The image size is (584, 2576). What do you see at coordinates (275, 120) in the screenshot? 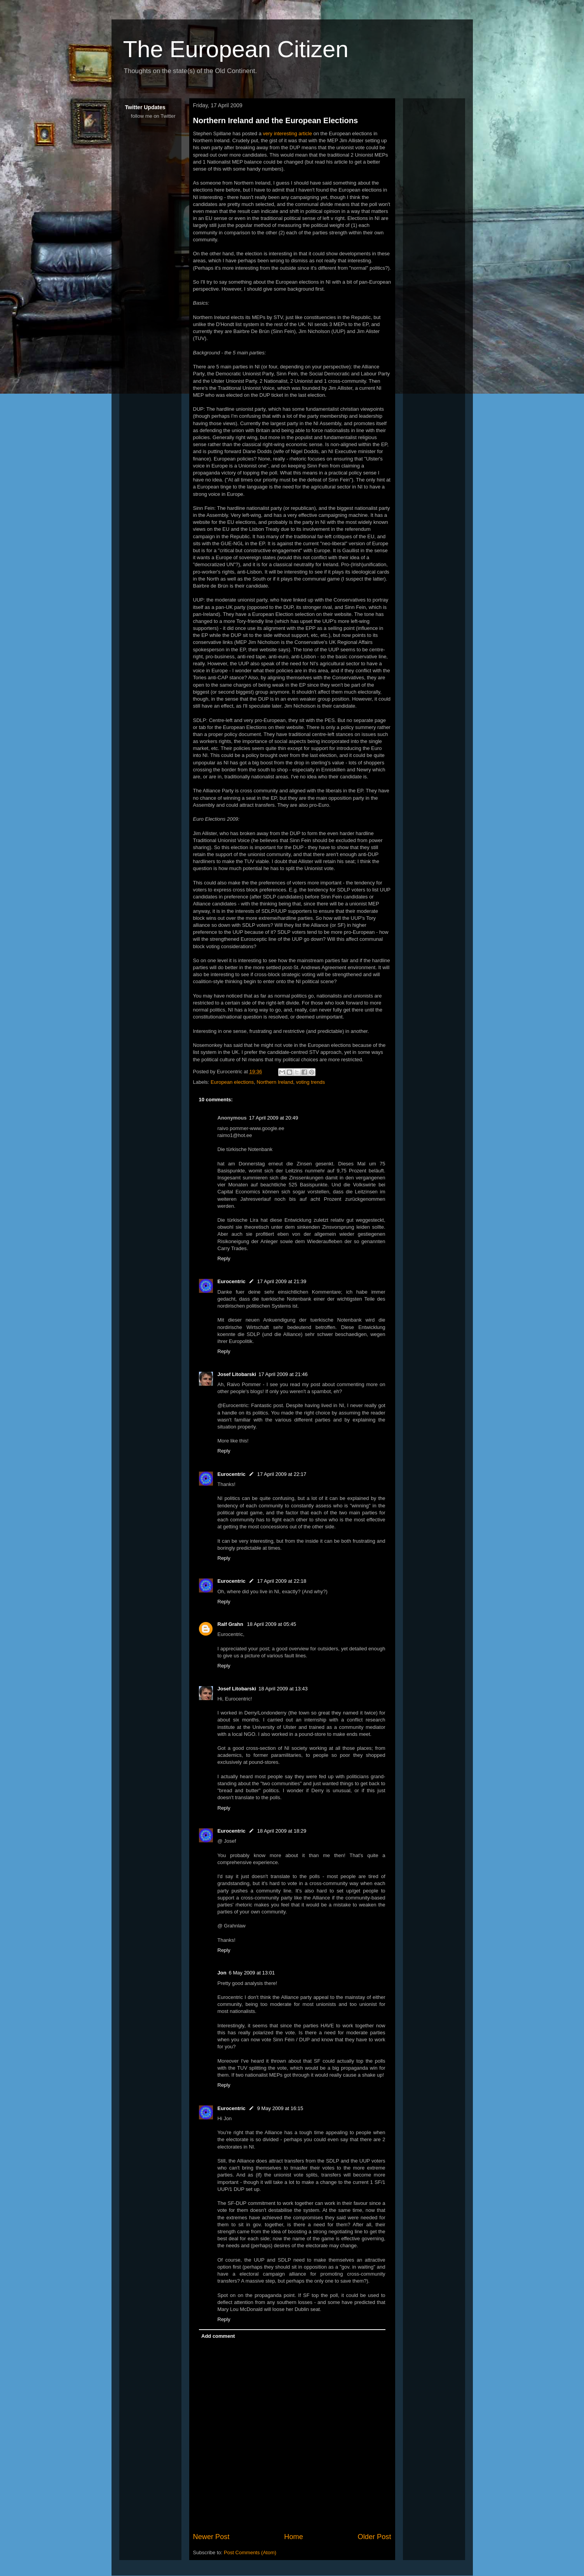
I see `Northern Ireland and the European Elections` at bounding box center [275, 120].